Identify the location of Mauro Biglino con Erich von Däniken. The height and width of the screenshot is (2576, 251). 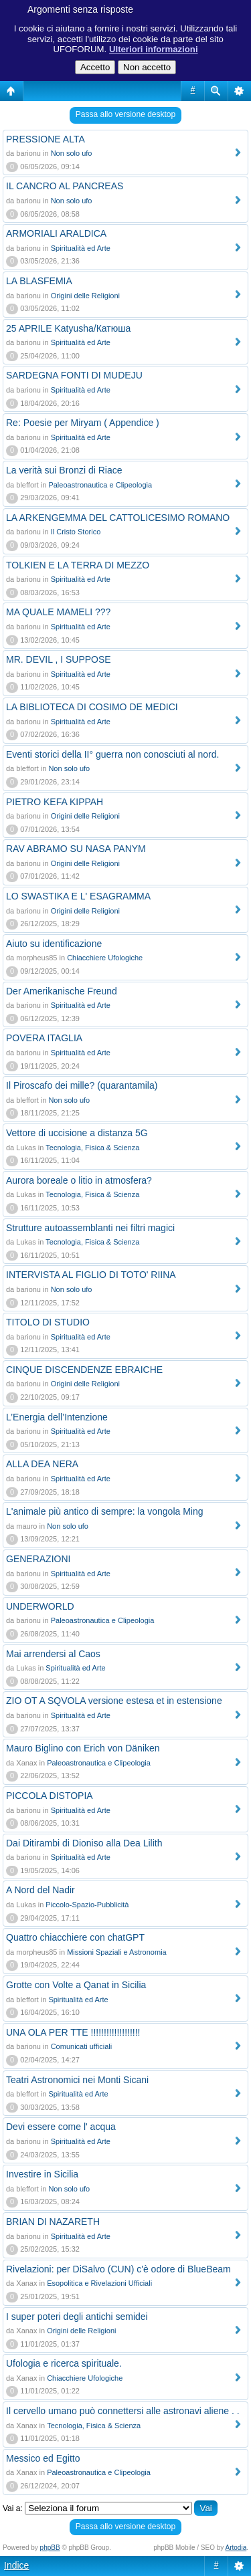
(83, 1748).